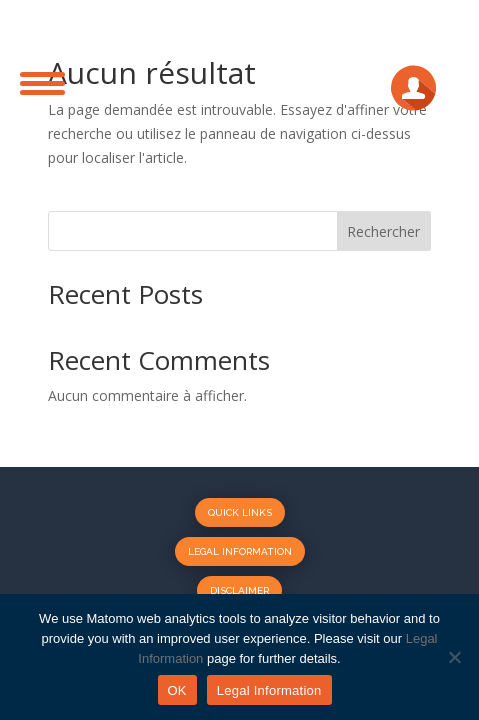 This screenshot has width=479, height=720. What do you see at coordinates (239, 590) in the screenshot?
I see `Disclaimer` at bounding box center [239, 590].